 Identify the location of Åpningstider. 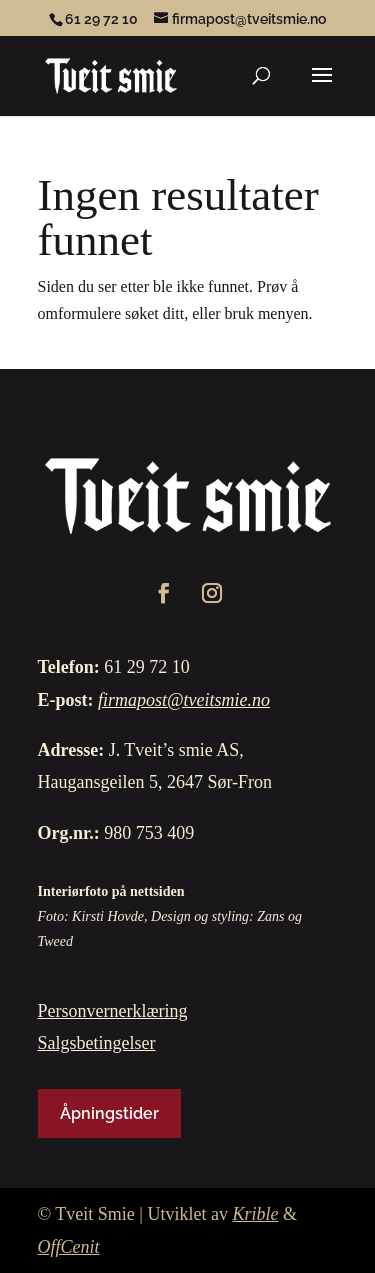
(109, 1113).